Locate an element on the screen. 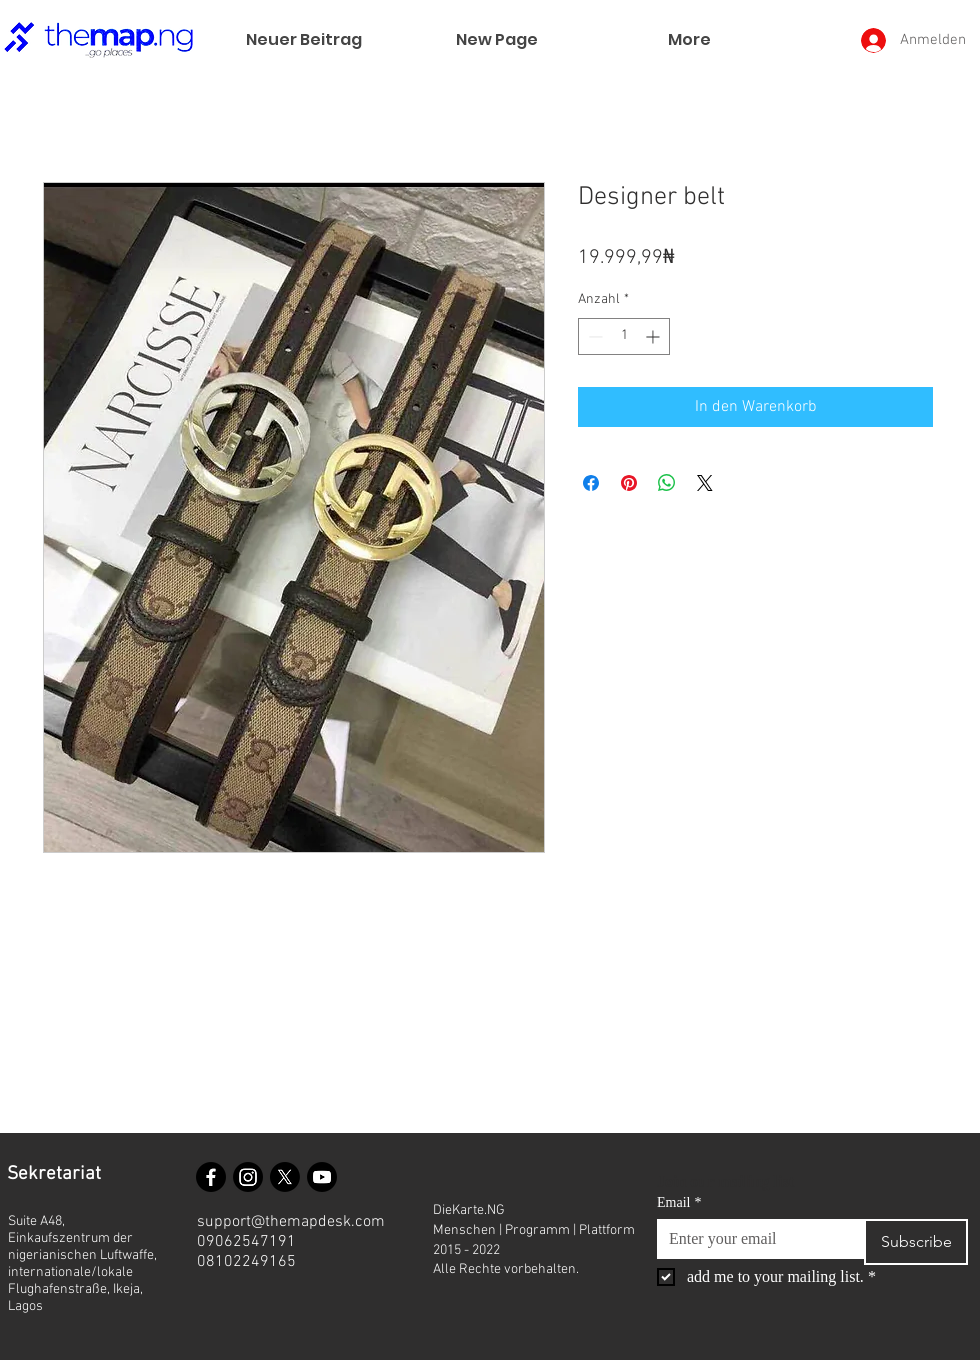 The width and height of the screenshot is (980, 1360). [Decrement] is located at coordinates (593, 336).